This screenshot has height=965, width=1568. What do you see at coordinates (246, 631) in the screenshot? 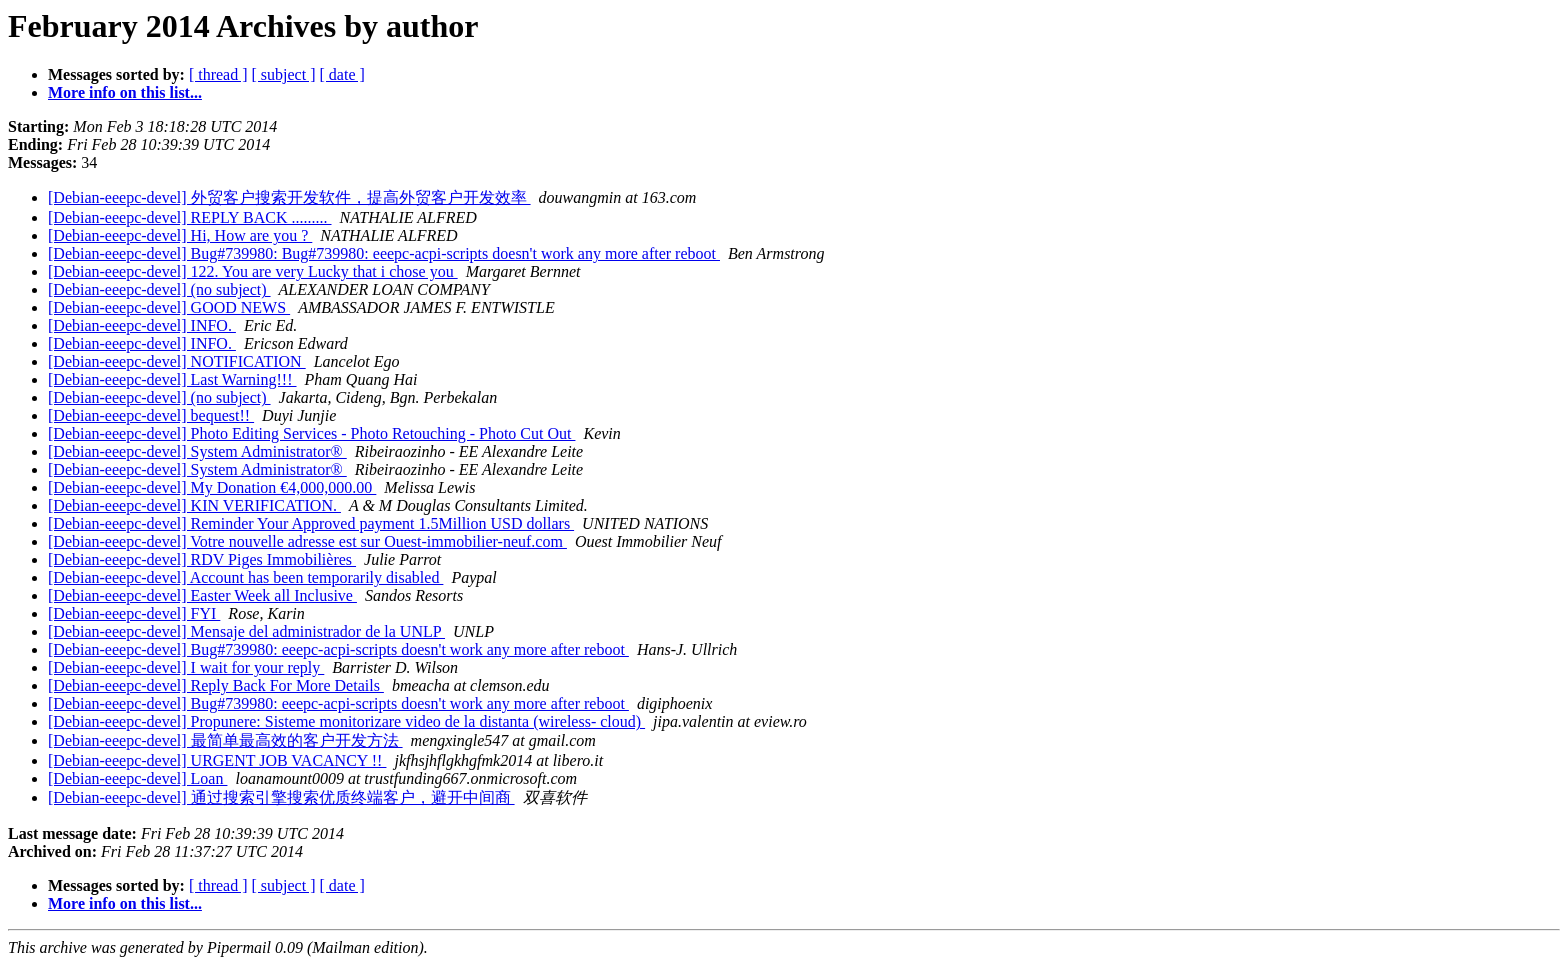
I see `[Debian-eeepc-devel] Mensaje del administrador de la UNLP` at bounding box center [246, 631].